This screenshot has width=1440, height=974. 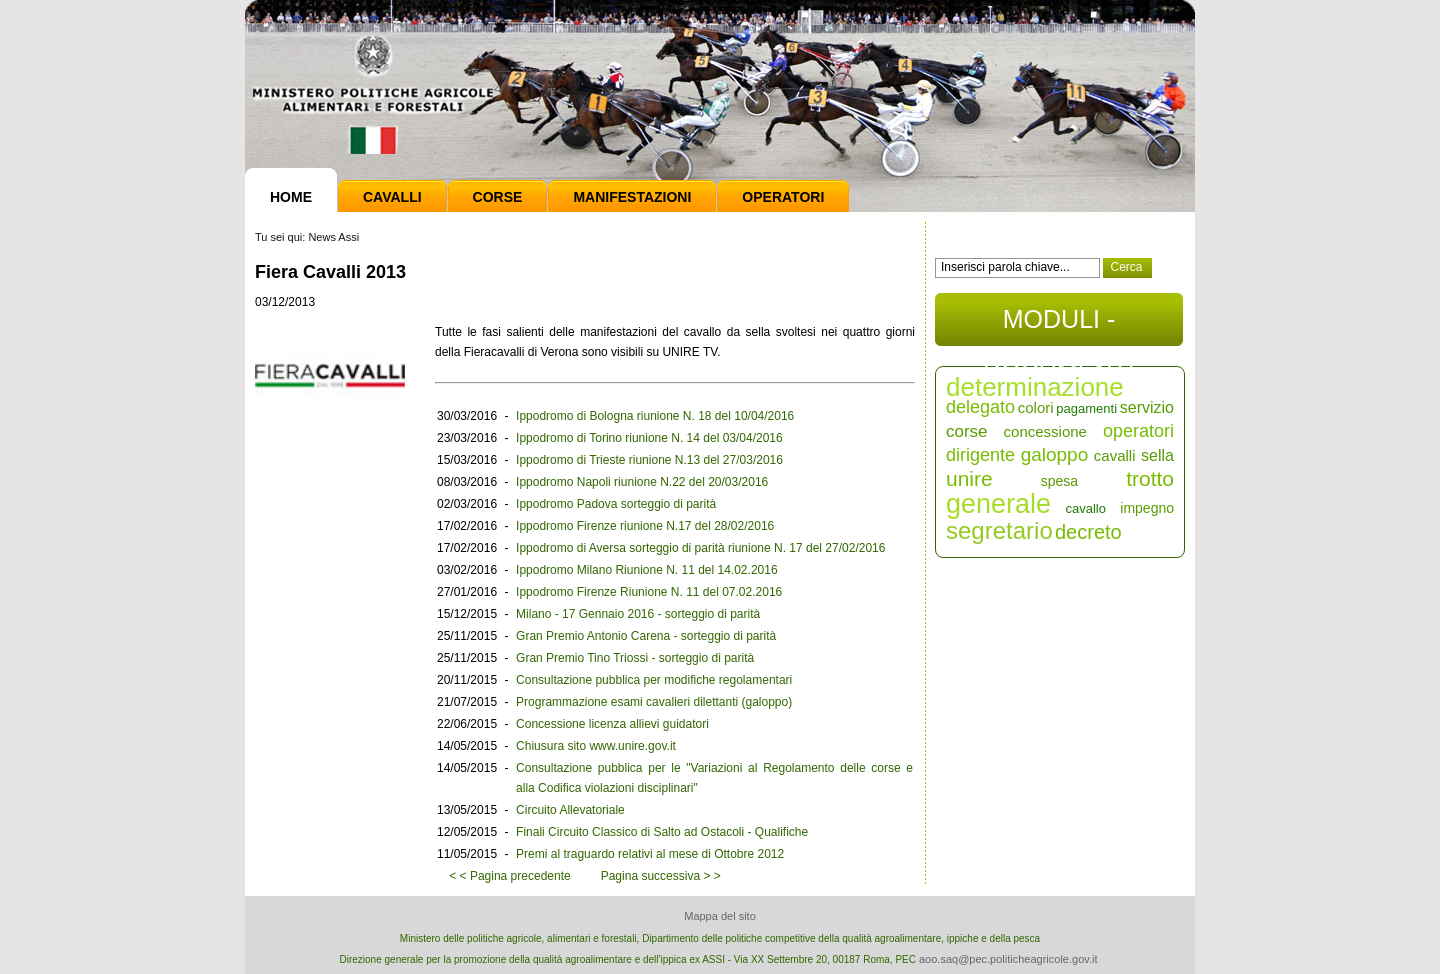 What do you see at coordinates (1086, 408) in the screenshot?
I see `pagamenti` at bounding box center [1086, 408].